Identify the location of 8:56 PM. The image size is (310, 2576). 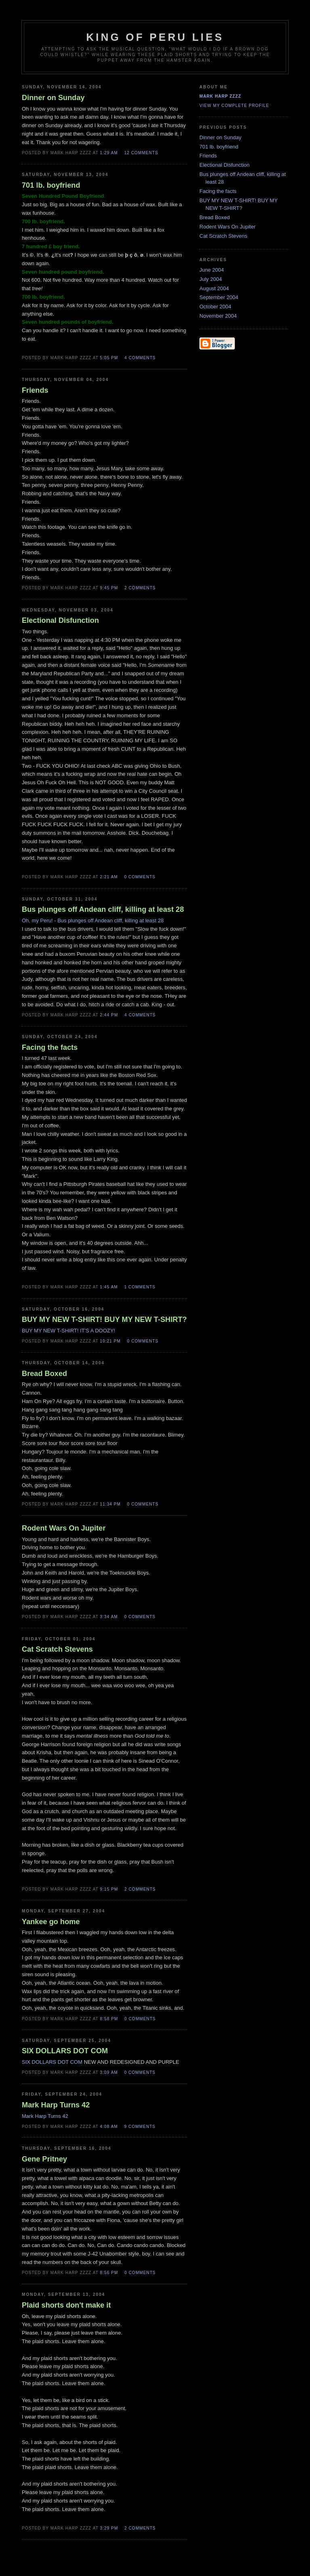
(109, 2272).